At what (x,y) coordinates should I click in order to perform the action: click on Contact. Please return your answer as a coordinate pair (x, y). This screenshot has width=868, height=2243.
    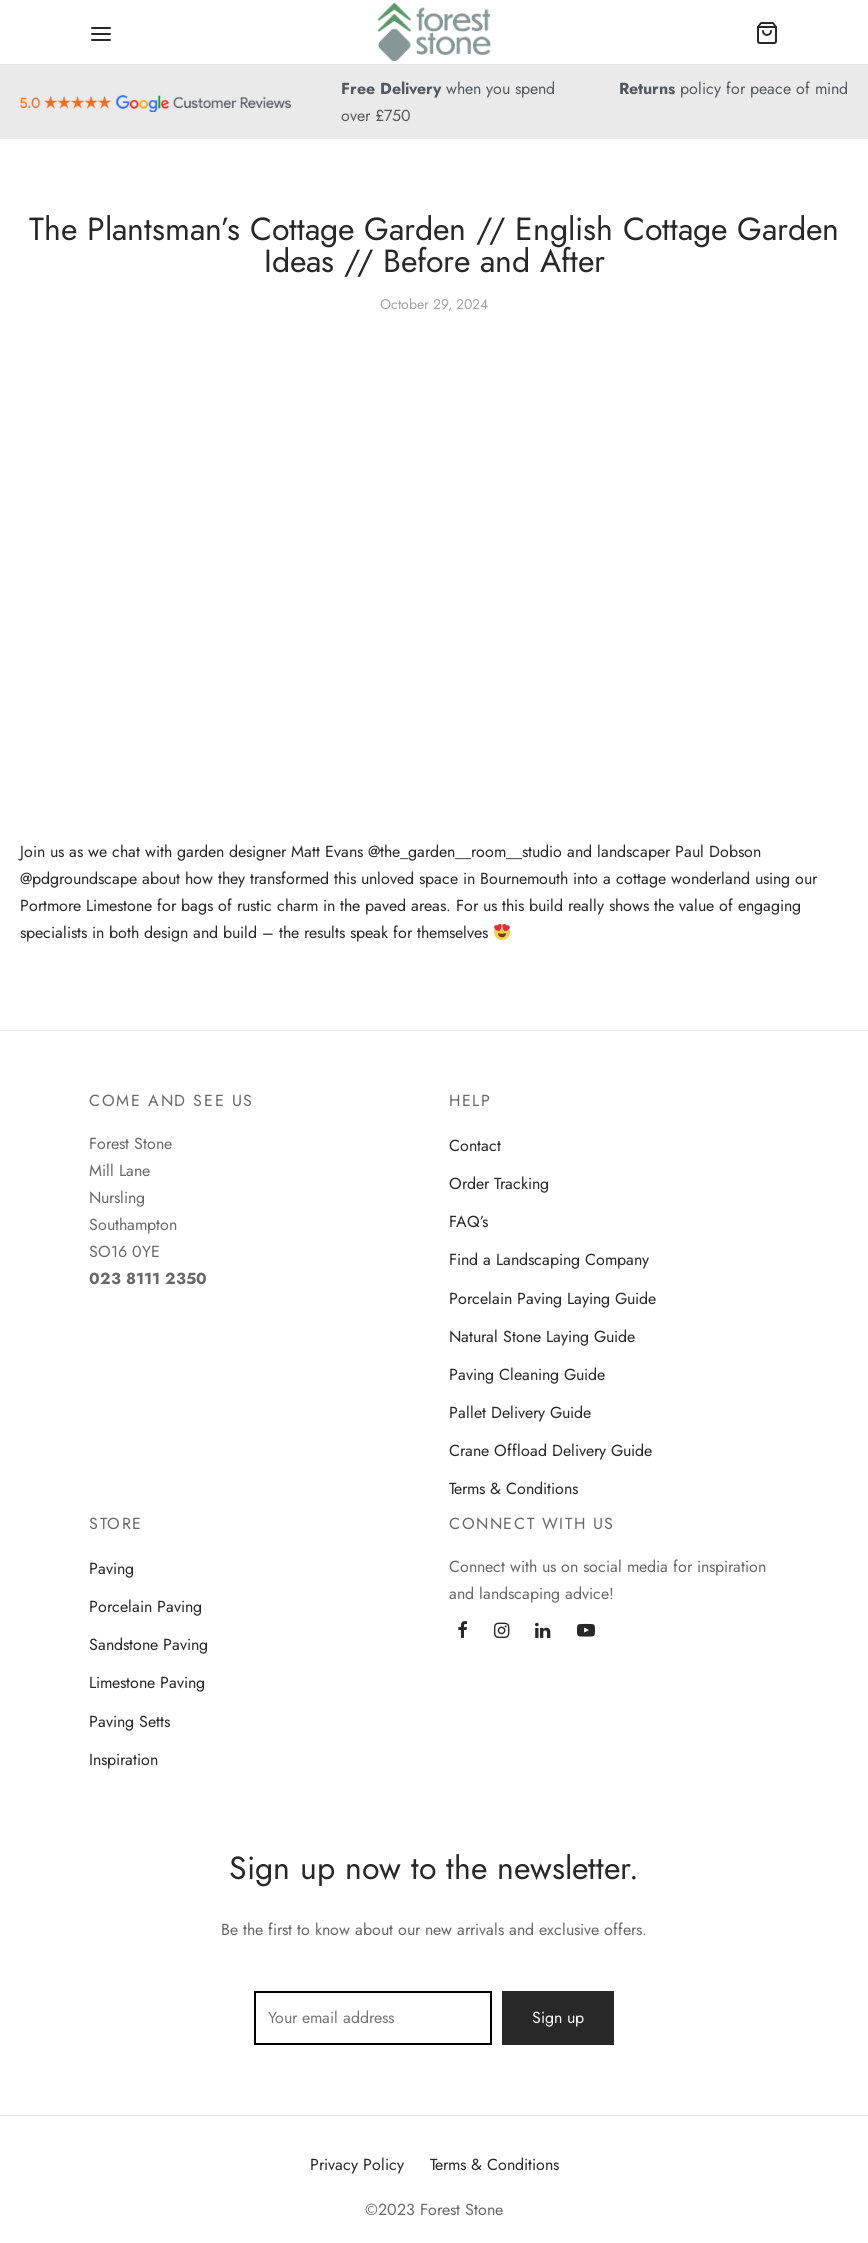
    Looking at the image, I should click on (475, 1145).